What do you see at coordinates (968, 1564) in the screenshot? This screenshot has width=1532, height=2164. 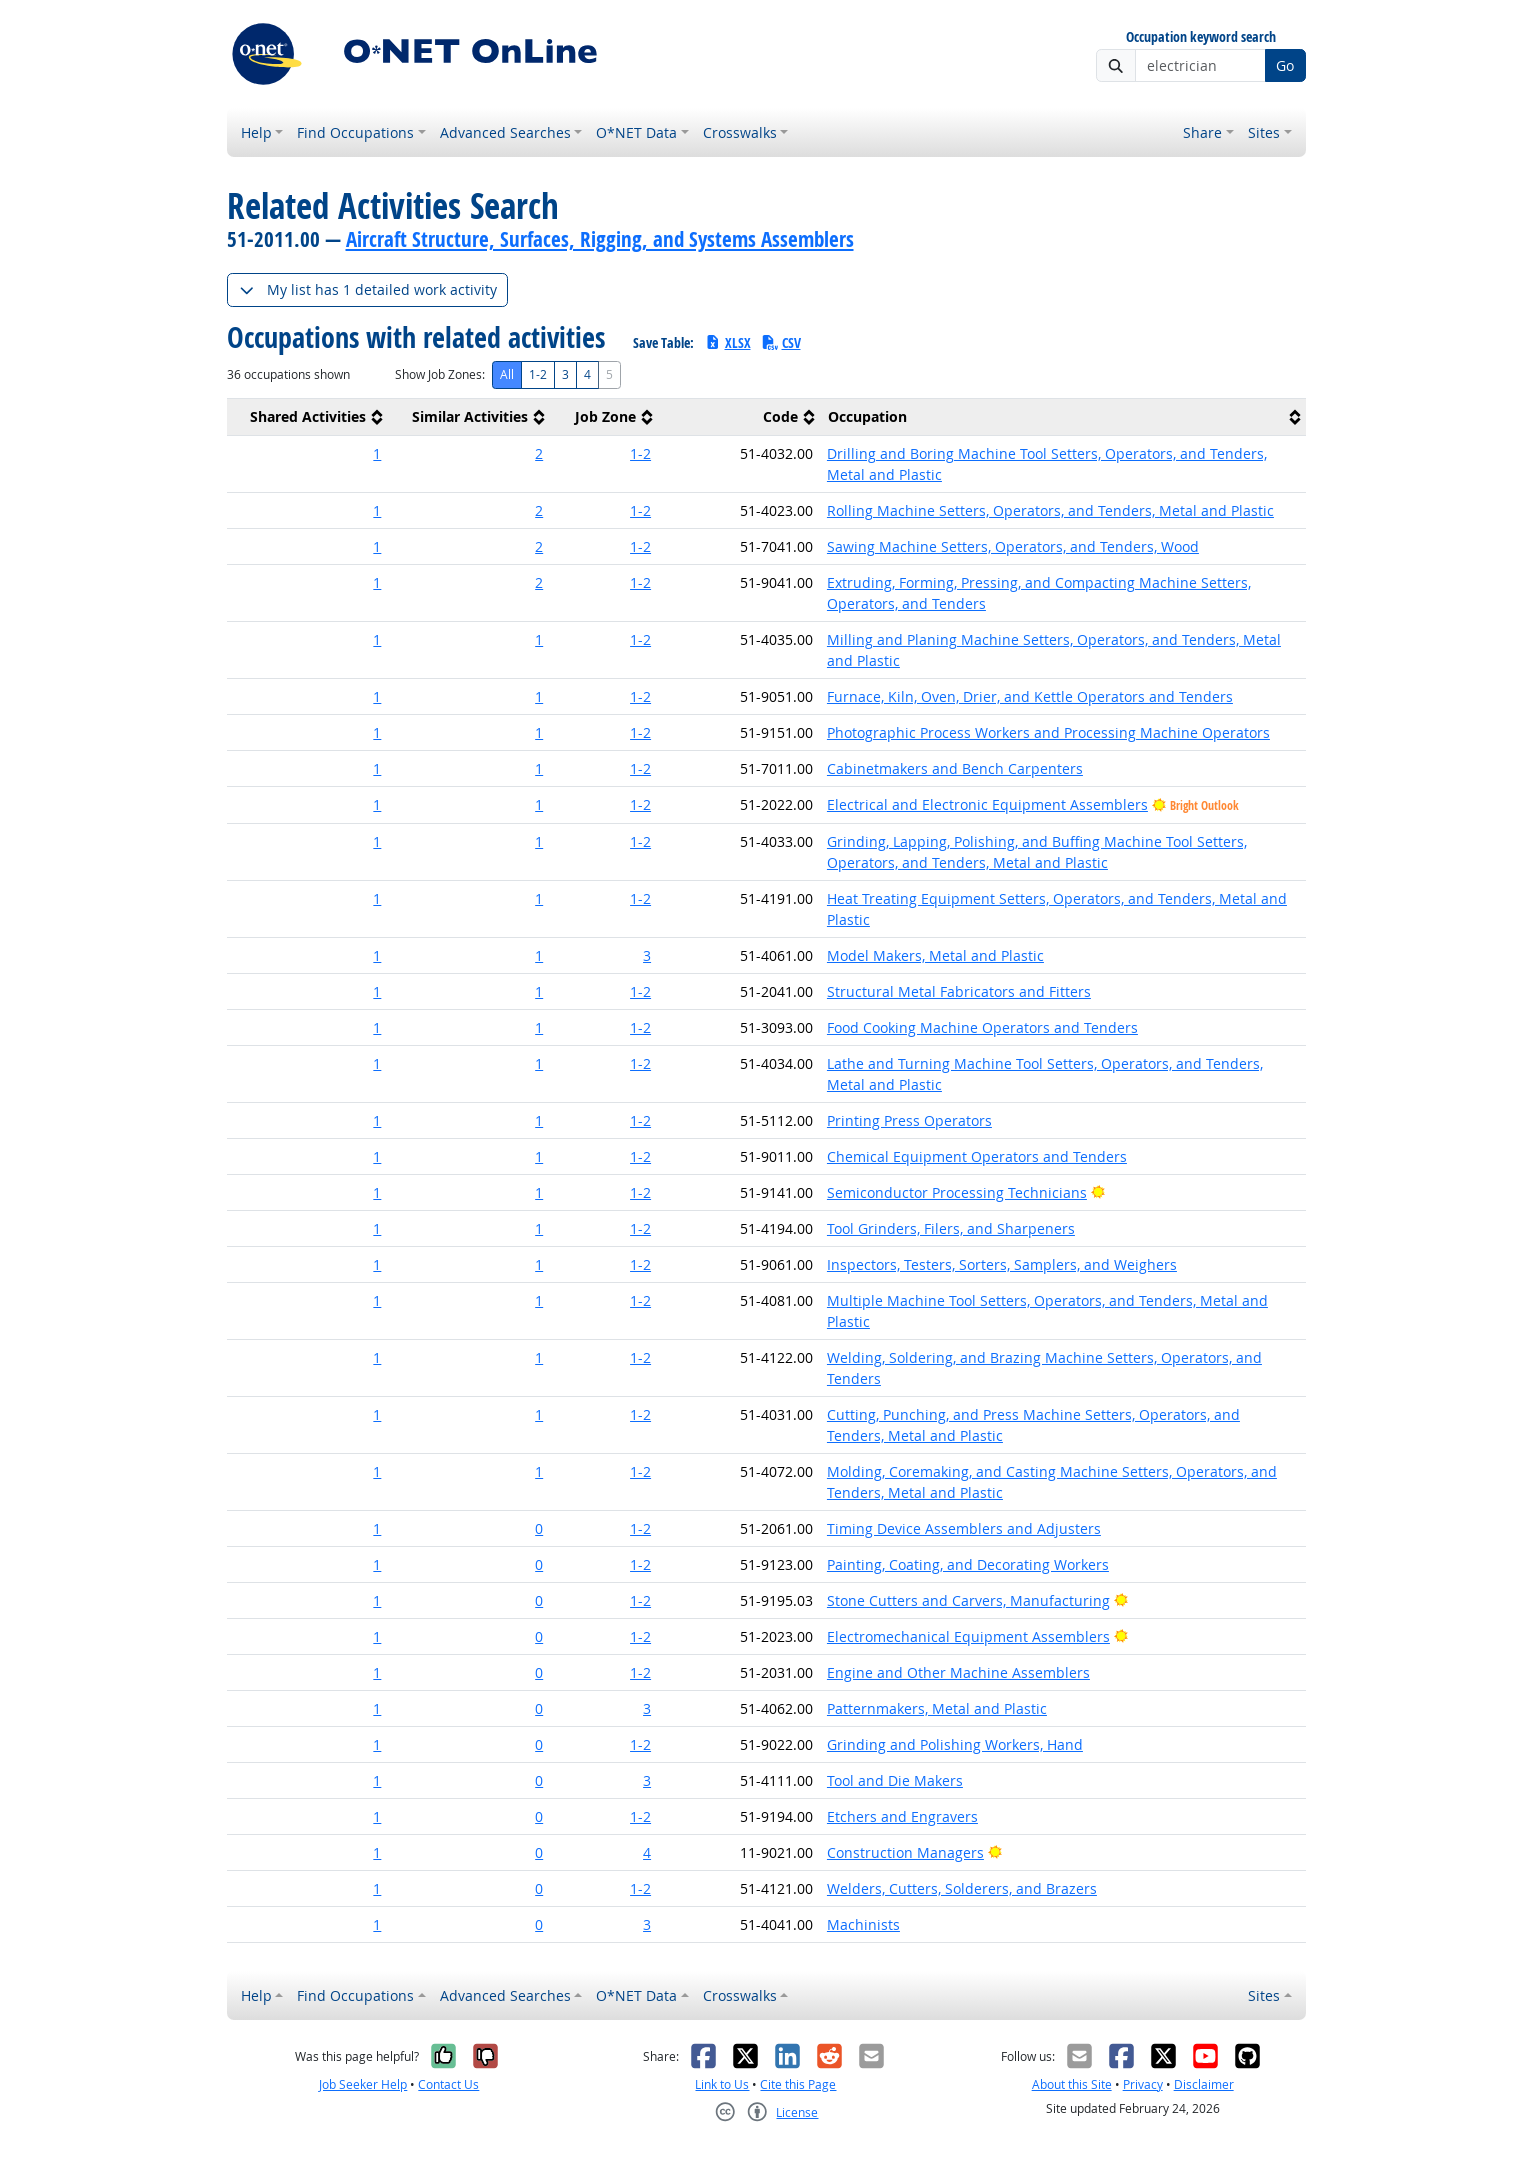 I see `Painting, Coating, and Decorating Workers` at bounding box center [968, 1564].